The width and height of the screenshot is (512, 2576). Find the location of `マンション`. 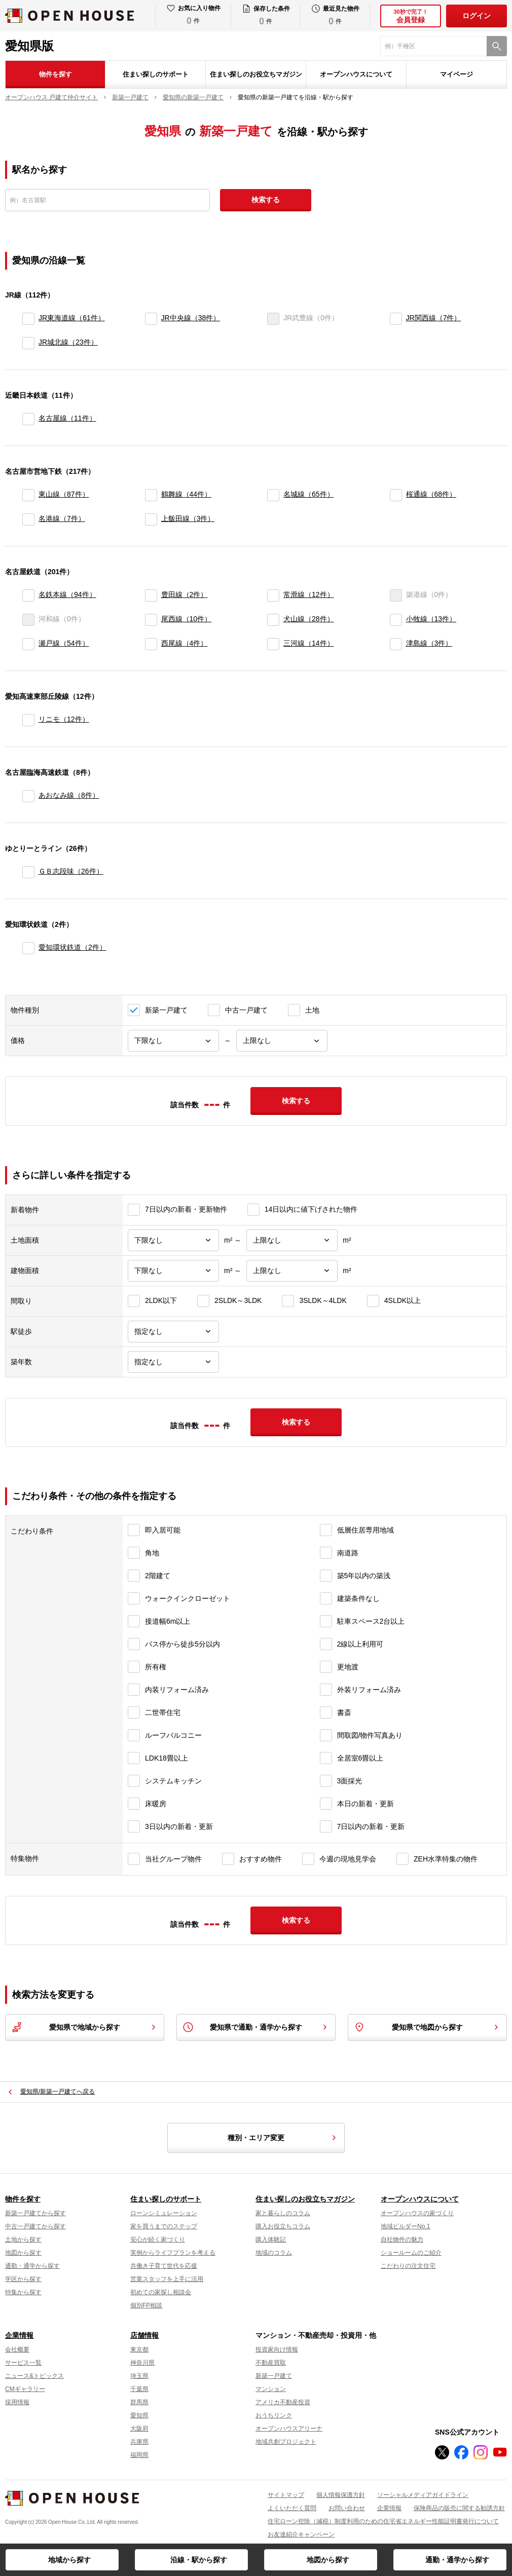

マンション is located at coordinates (270, 2389).